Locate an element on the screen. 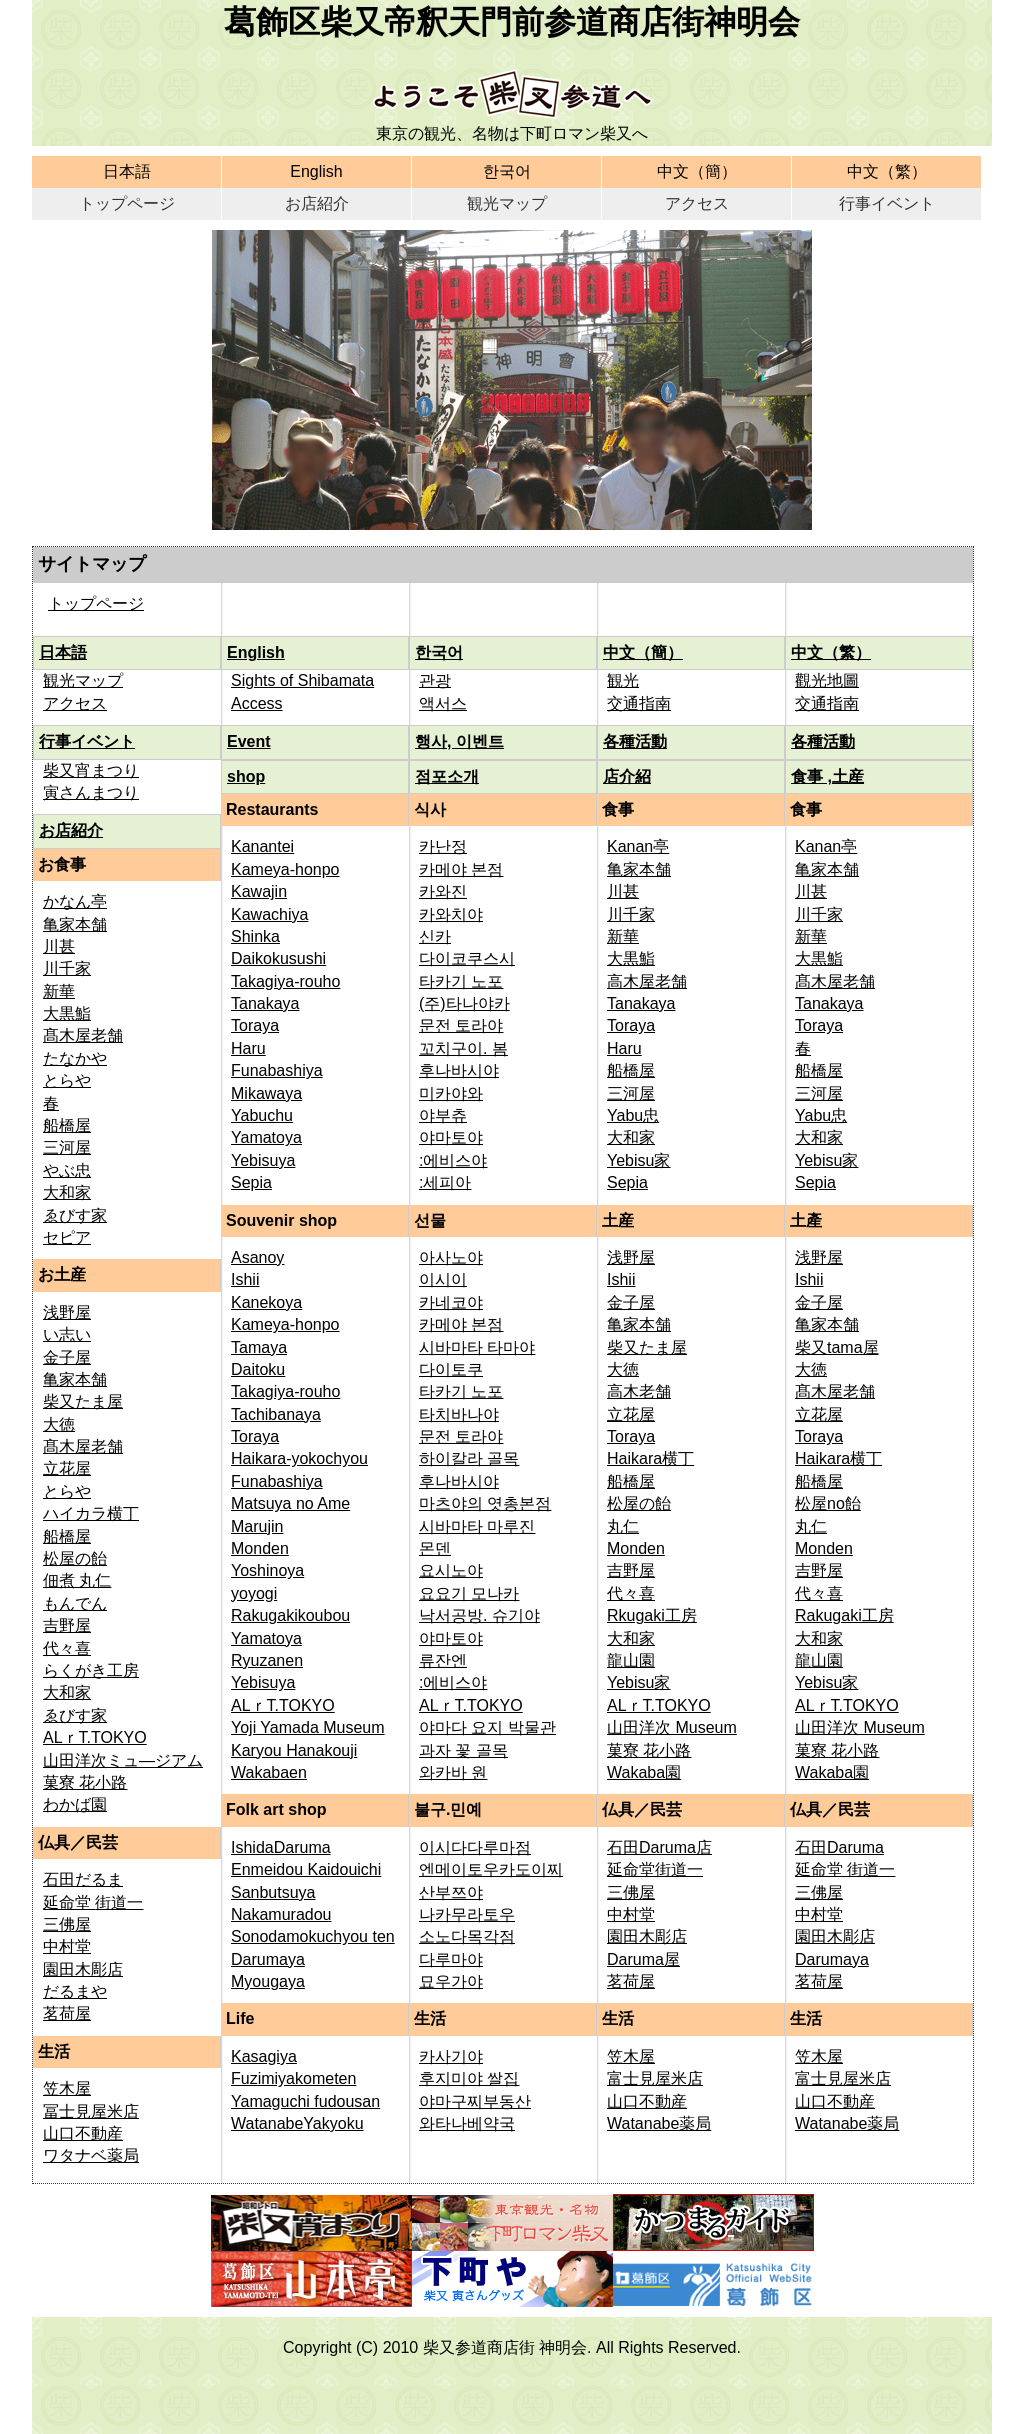  Yamaguchi fudousan is located at coordinates (305, 2101).